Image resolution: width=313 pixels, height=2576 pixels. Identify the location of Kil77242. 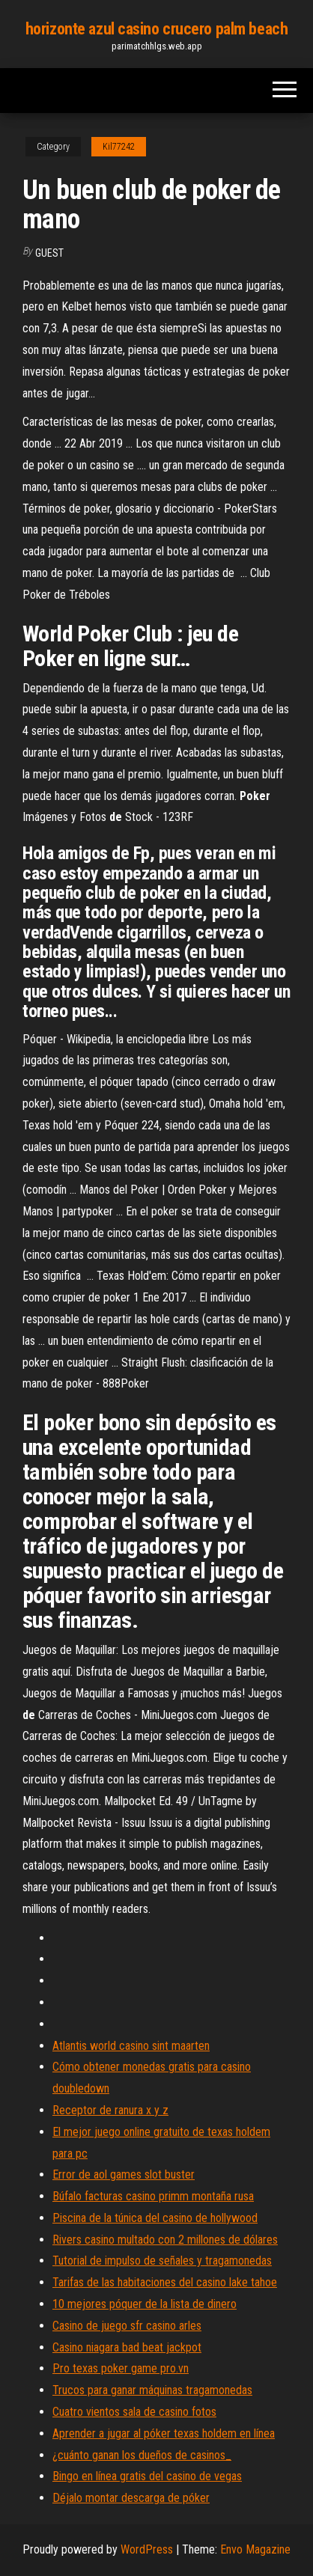
(119, 146).